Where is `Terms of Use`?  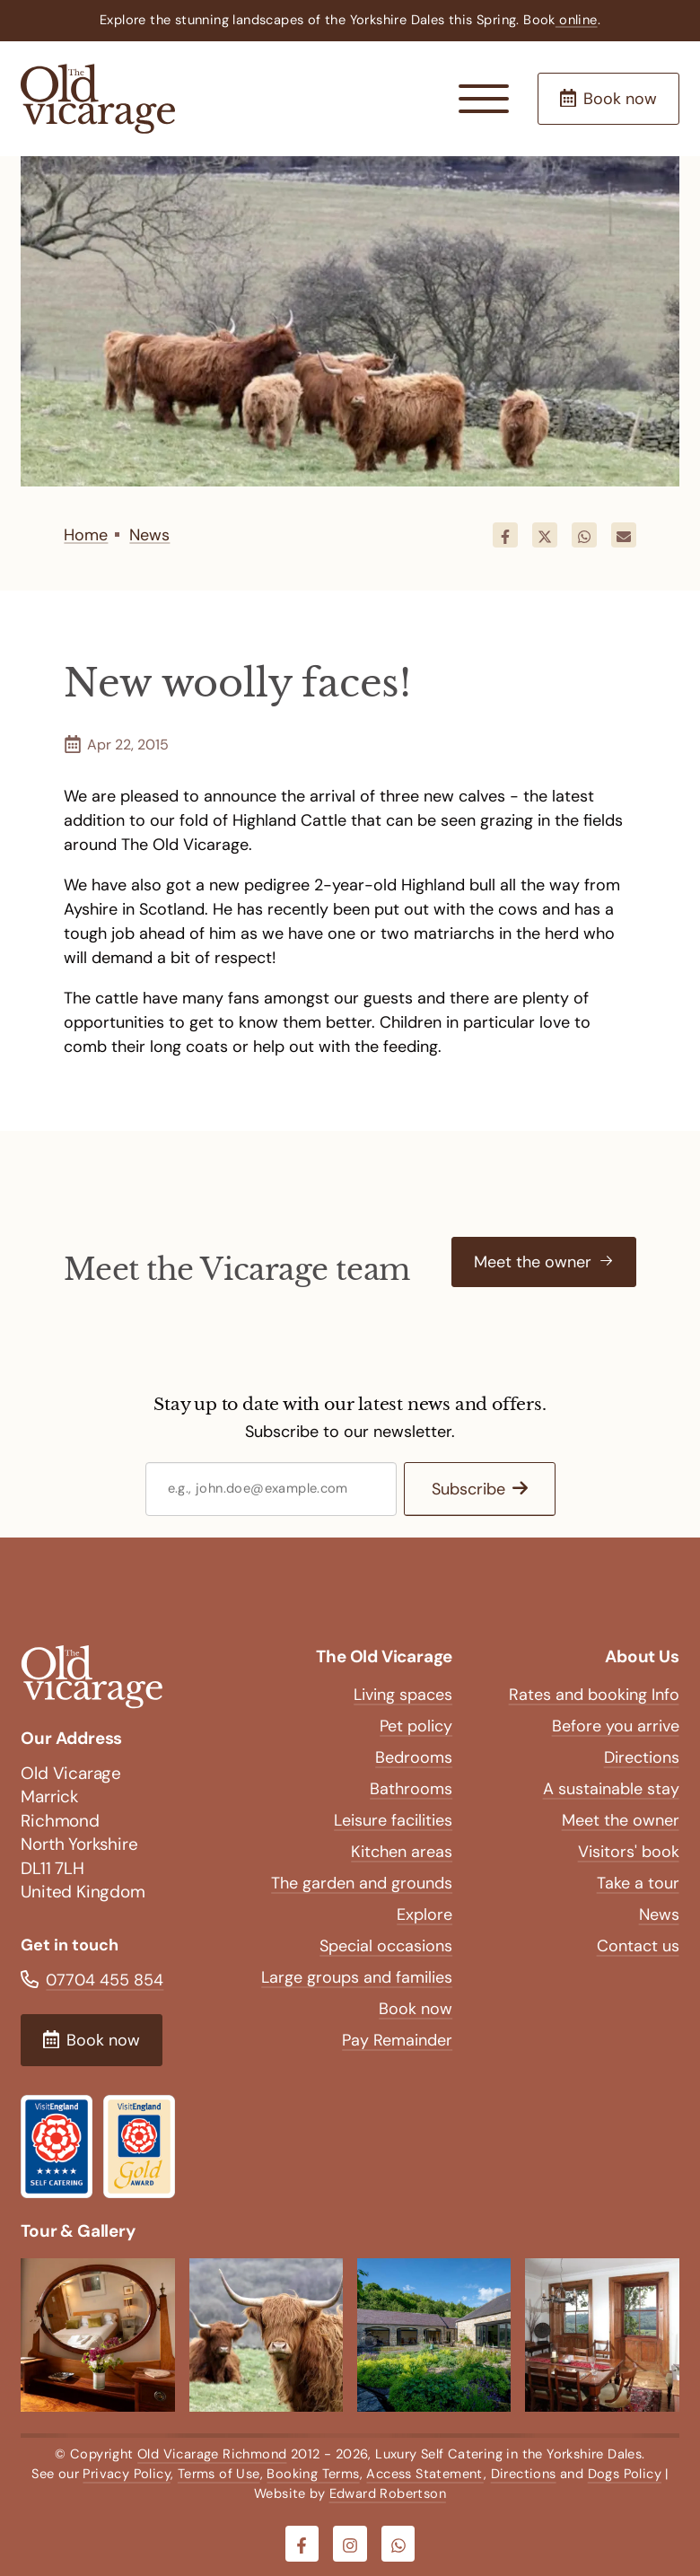
Terms of Use is located at coordinates (219, 2474).